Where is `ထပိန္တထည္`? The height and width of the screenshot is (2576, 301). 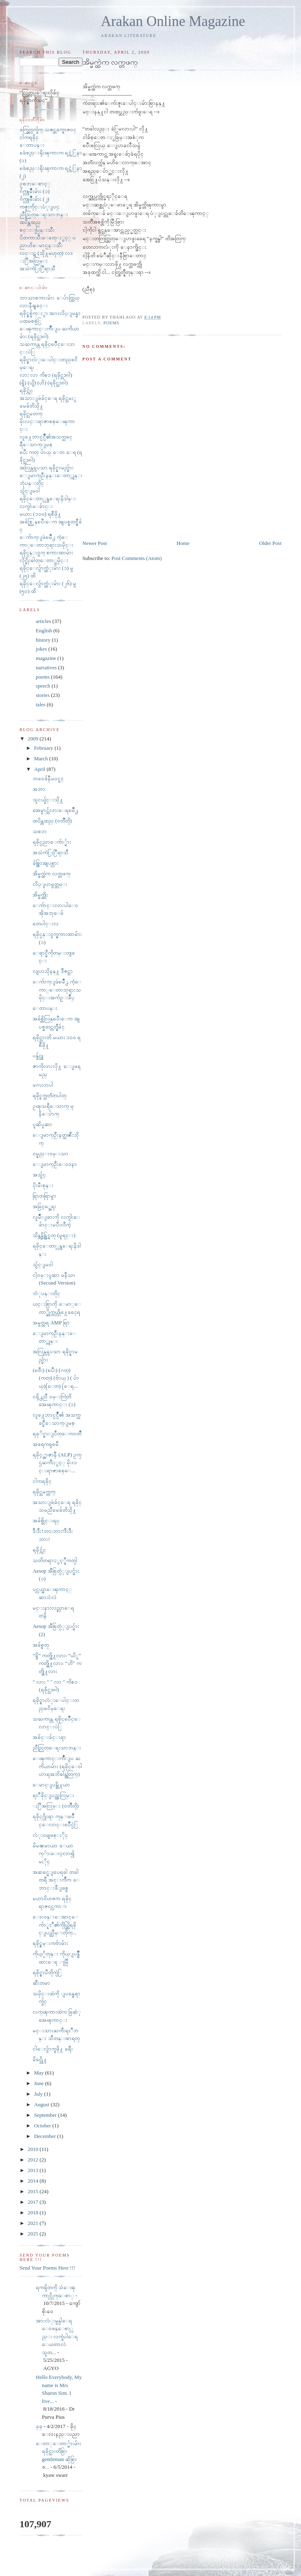 ထပိန္တထည္ is located at coordinates (30, 222).